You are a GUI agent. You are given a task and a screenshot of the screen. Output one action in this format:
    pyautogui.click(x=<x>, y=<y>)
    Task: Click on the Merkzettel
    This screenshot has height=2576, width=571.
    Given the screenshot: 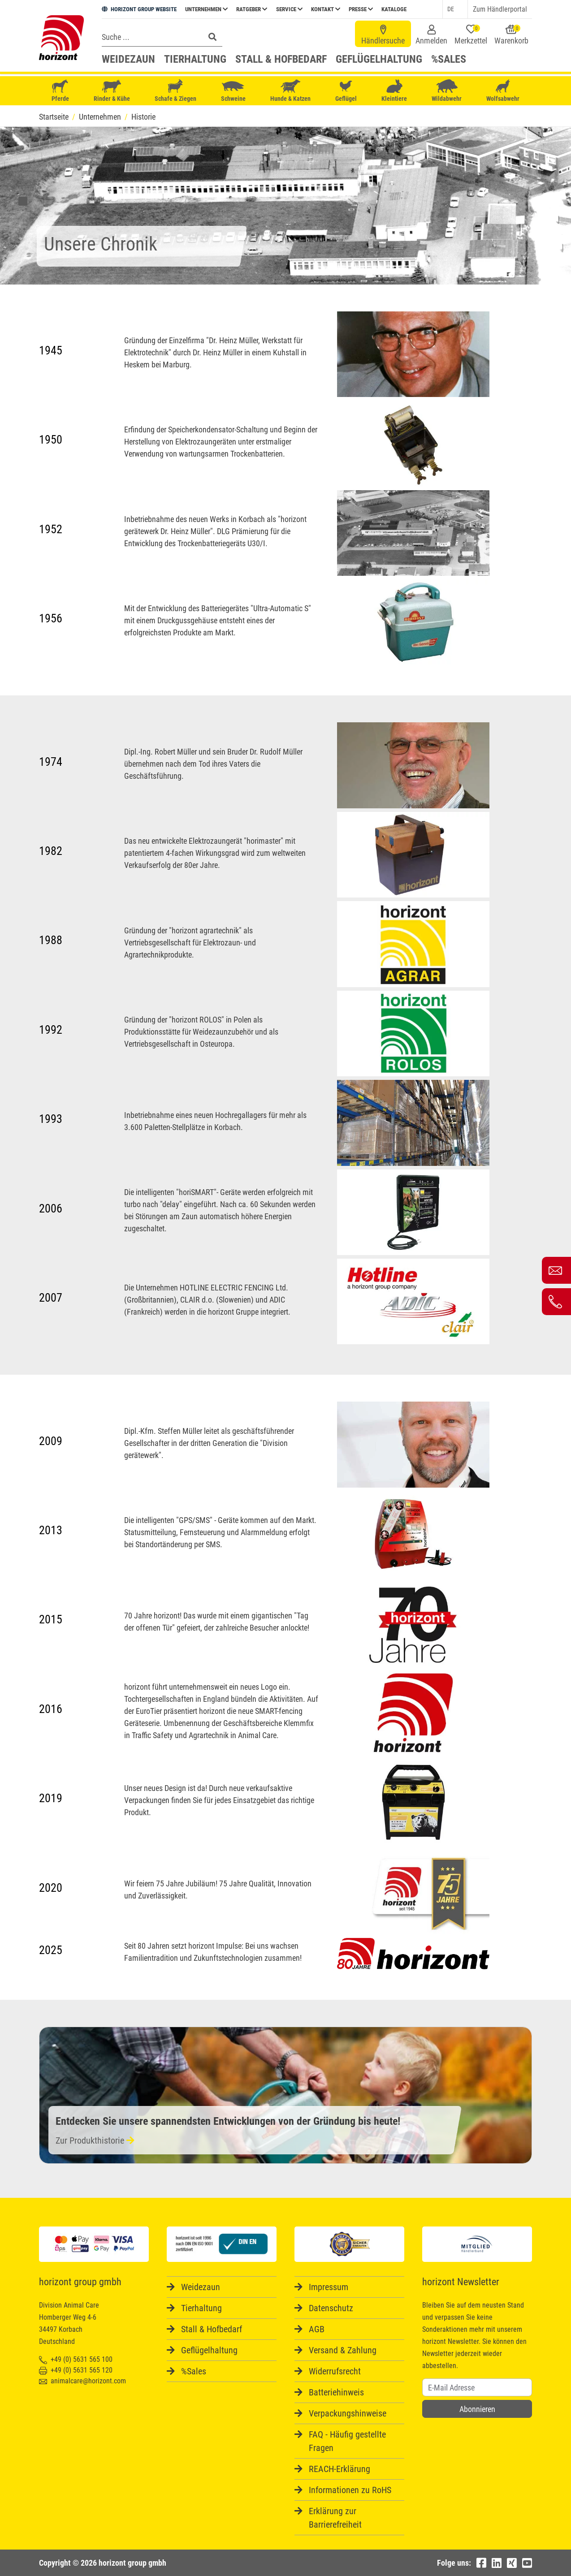 What is the action you would take?
    pyautogui.click(x=470, y=35)
    